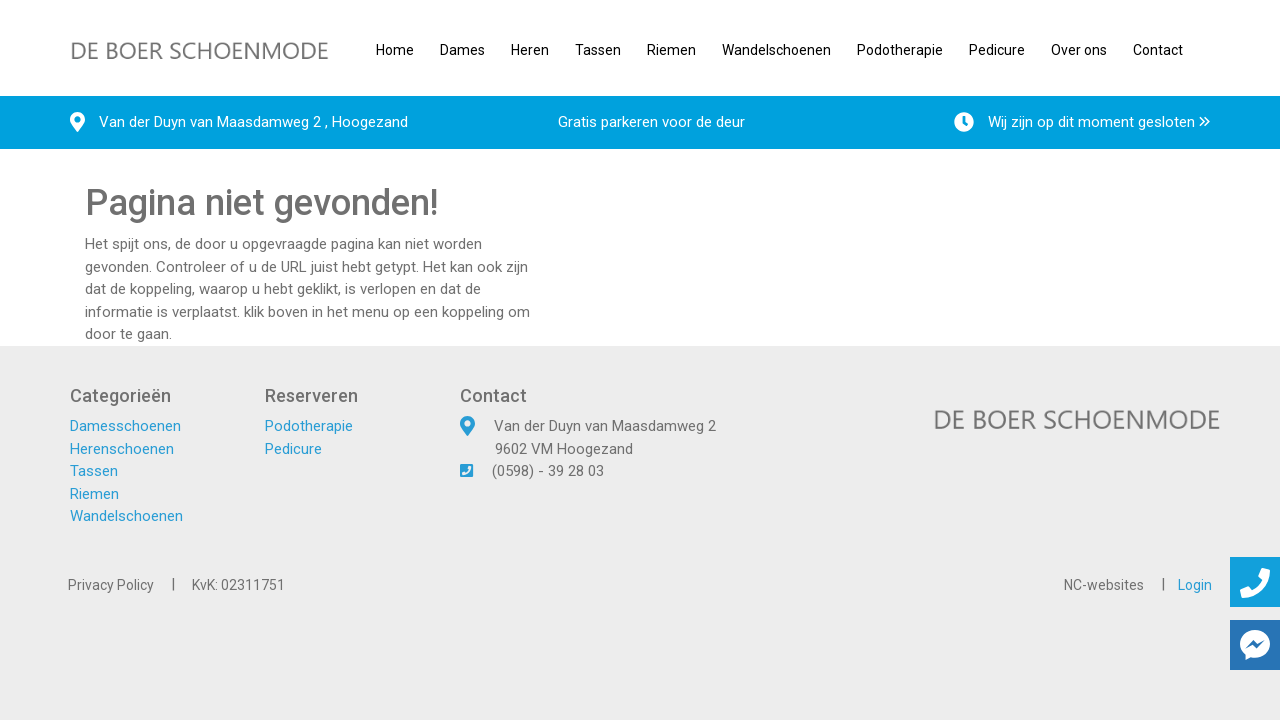 This screenshot has width=1280, height=720. I want to click on Home, so click(395, 50).